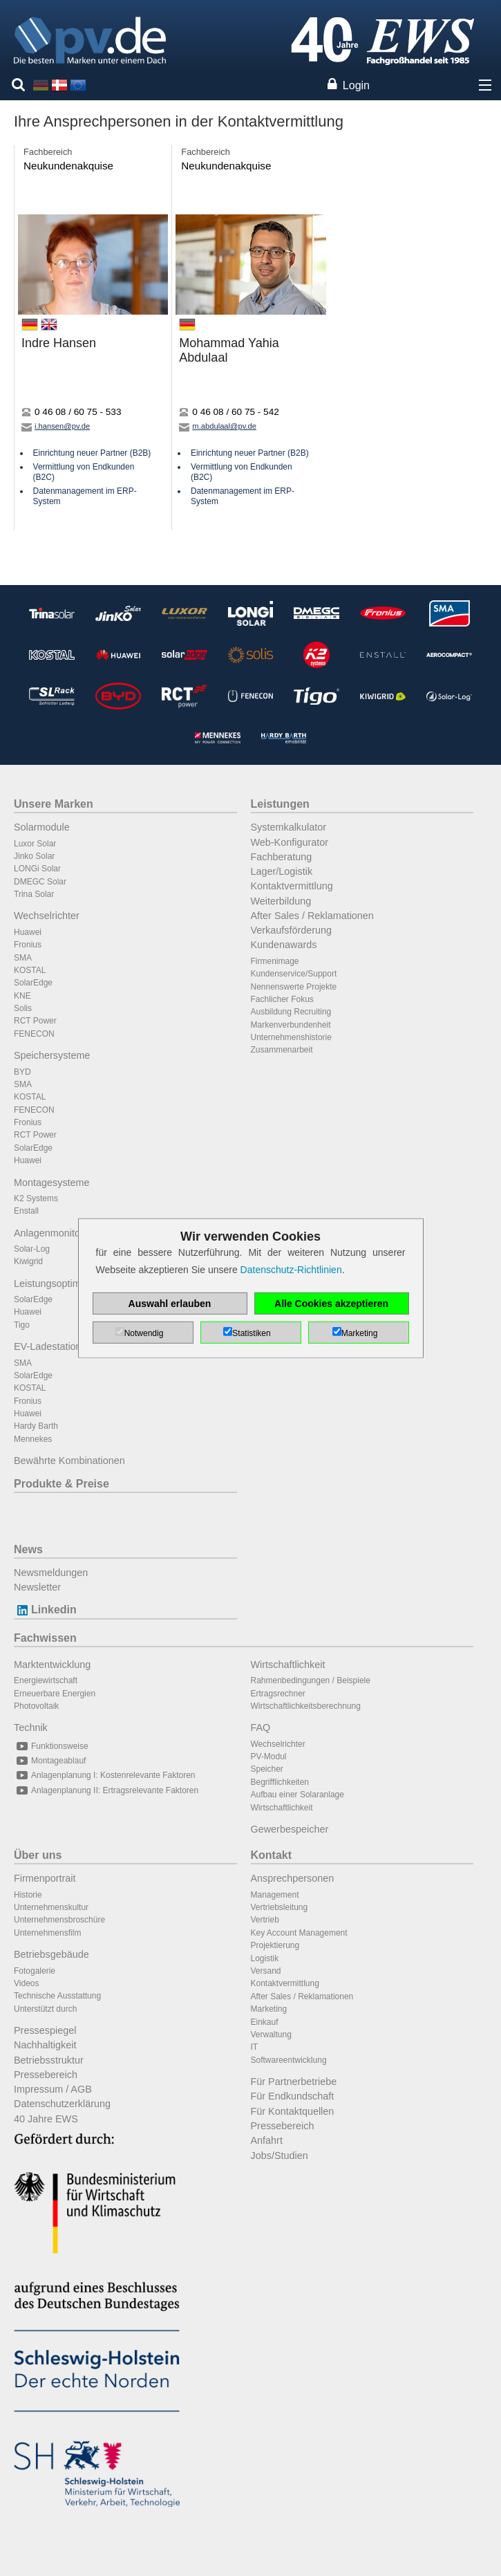 The height and width of the screenshot is (2576, 501). Describe the element at coordinates (45, 2074) in the screenshot. I see `Pressebereich` at that location.